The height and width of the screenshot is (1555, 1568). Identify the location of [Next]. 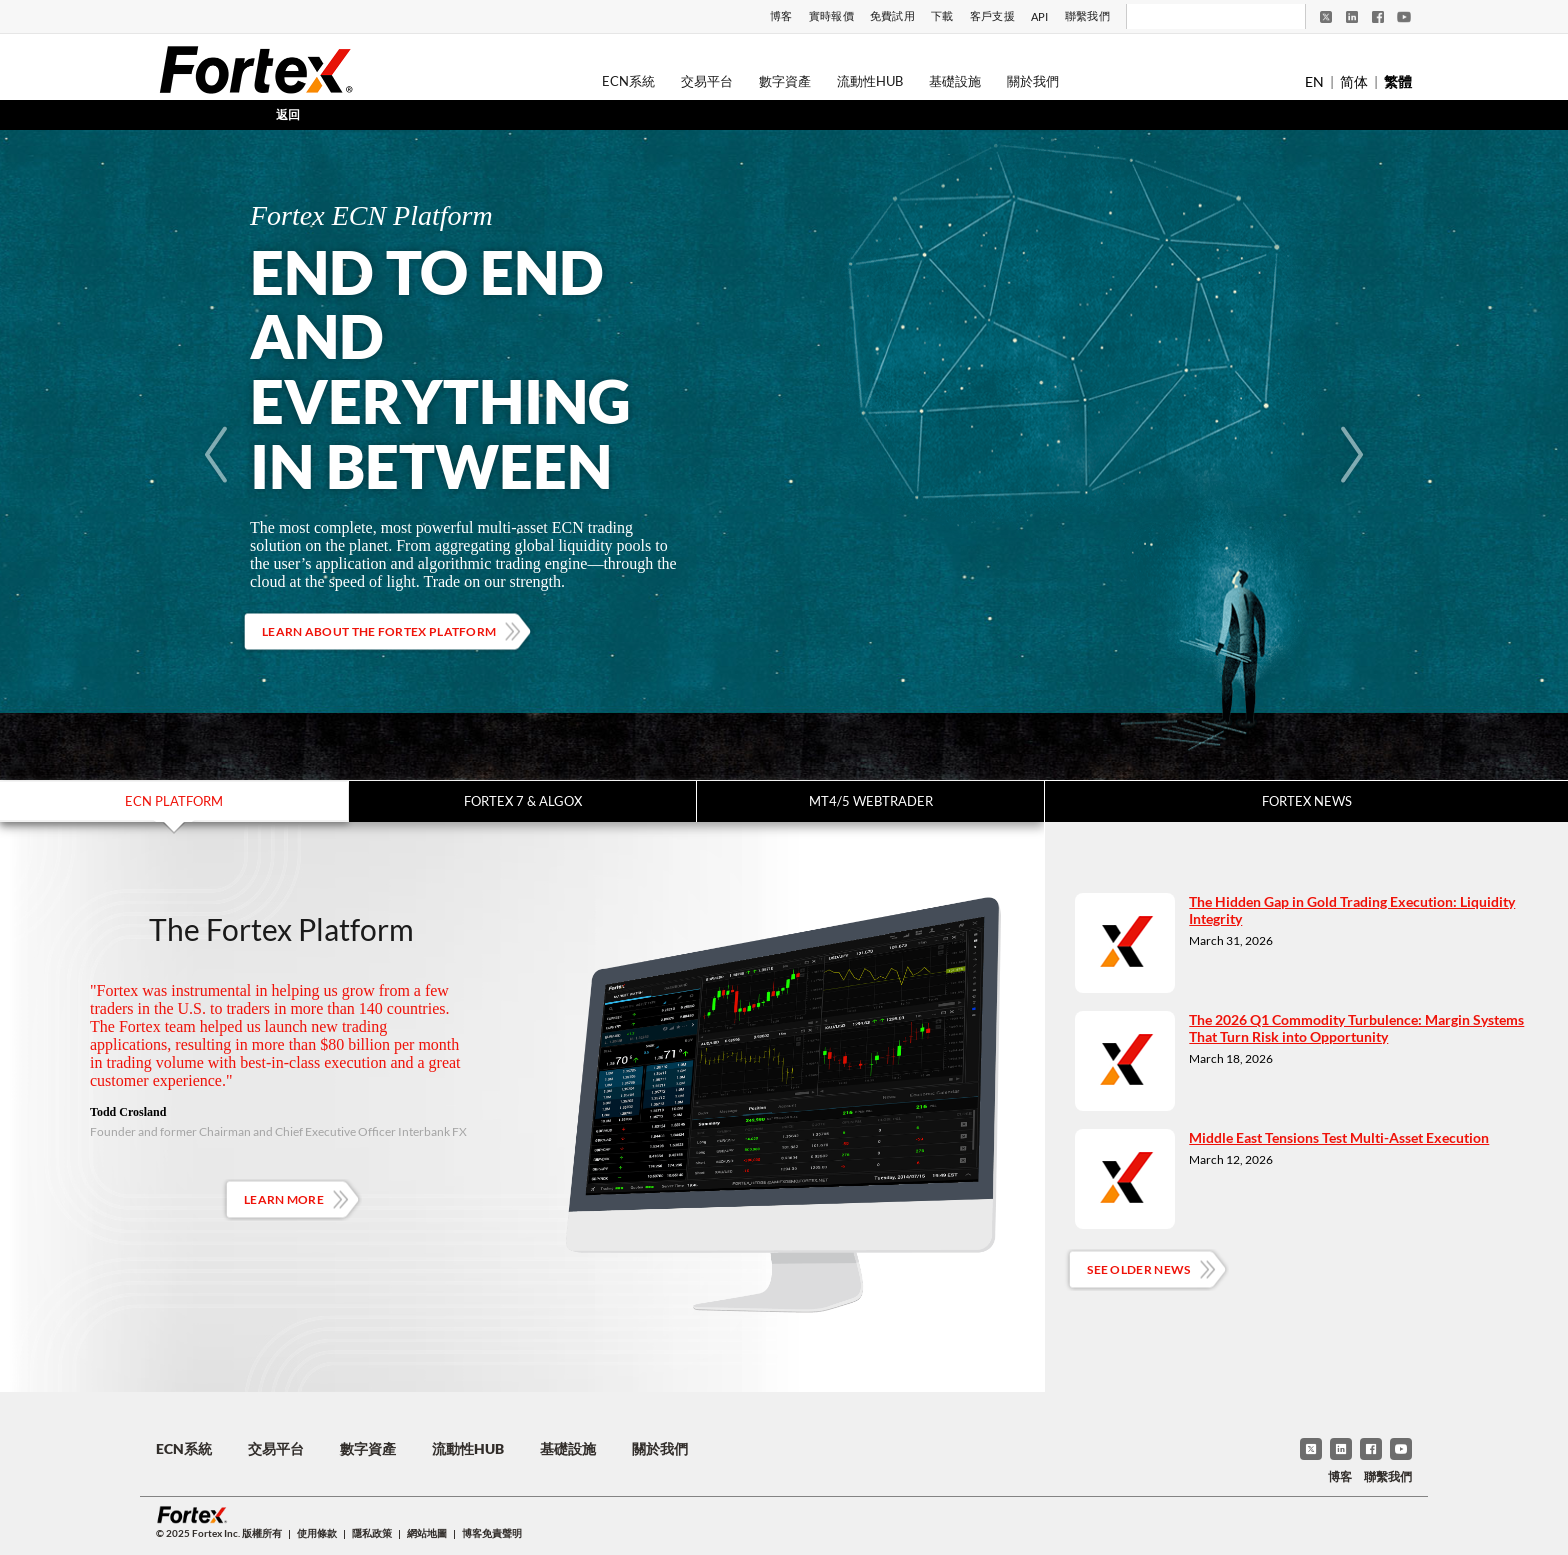
(1352, 455).